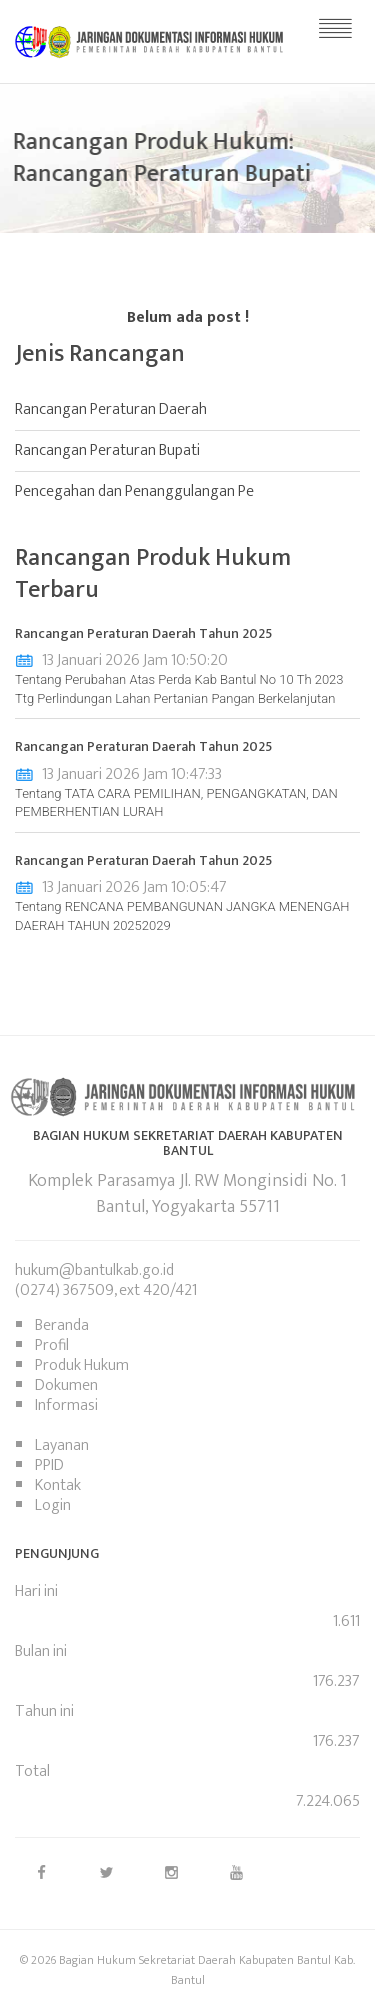 This screenshot has width=375, height=2010. I want to click on Dokumen, so click(66, 1385).